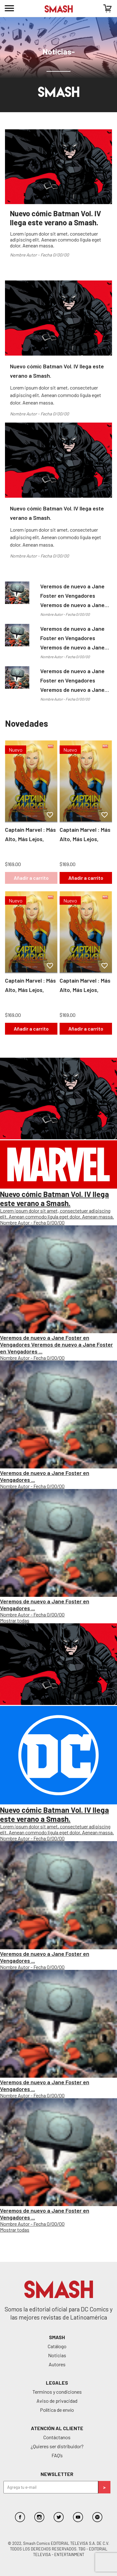  Describe the element at coordinates (14, 1620) in the screenshot. I see `Mostrar todas` at that location.